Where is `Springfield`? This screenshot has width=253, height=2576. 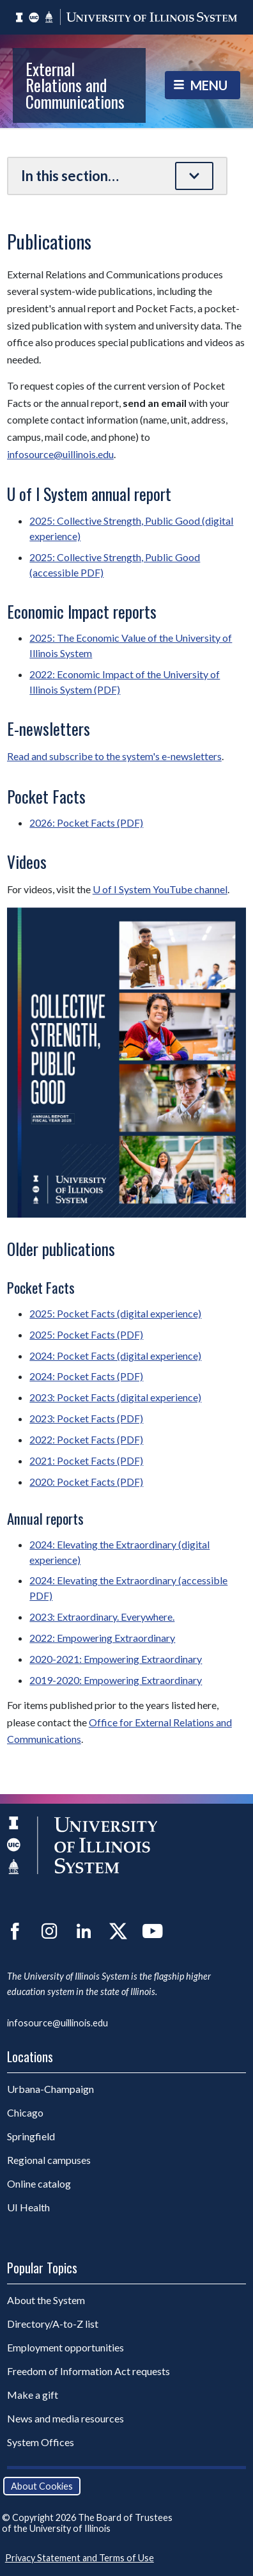
Springfield is located at coordinates (31, 2136).